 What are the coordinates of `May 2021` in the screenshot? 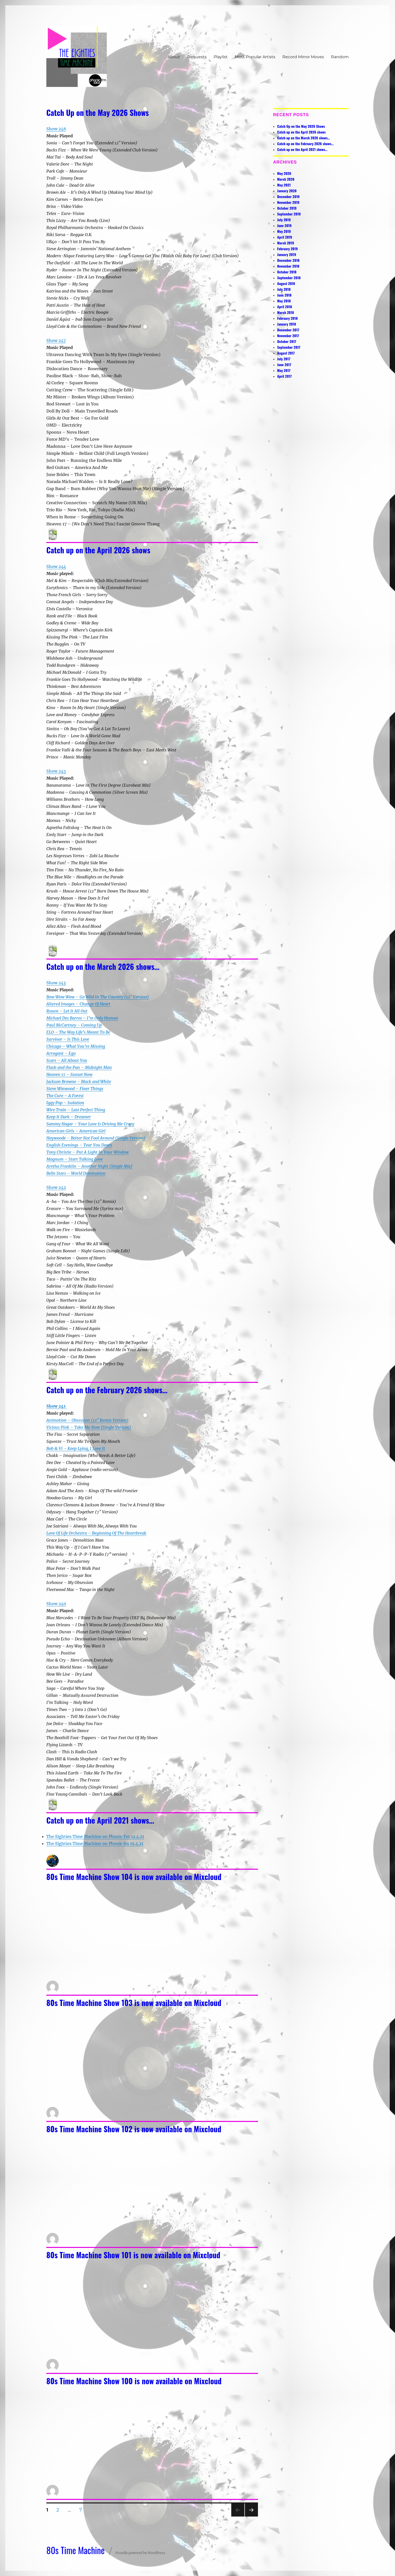 It's located at (284, 184).